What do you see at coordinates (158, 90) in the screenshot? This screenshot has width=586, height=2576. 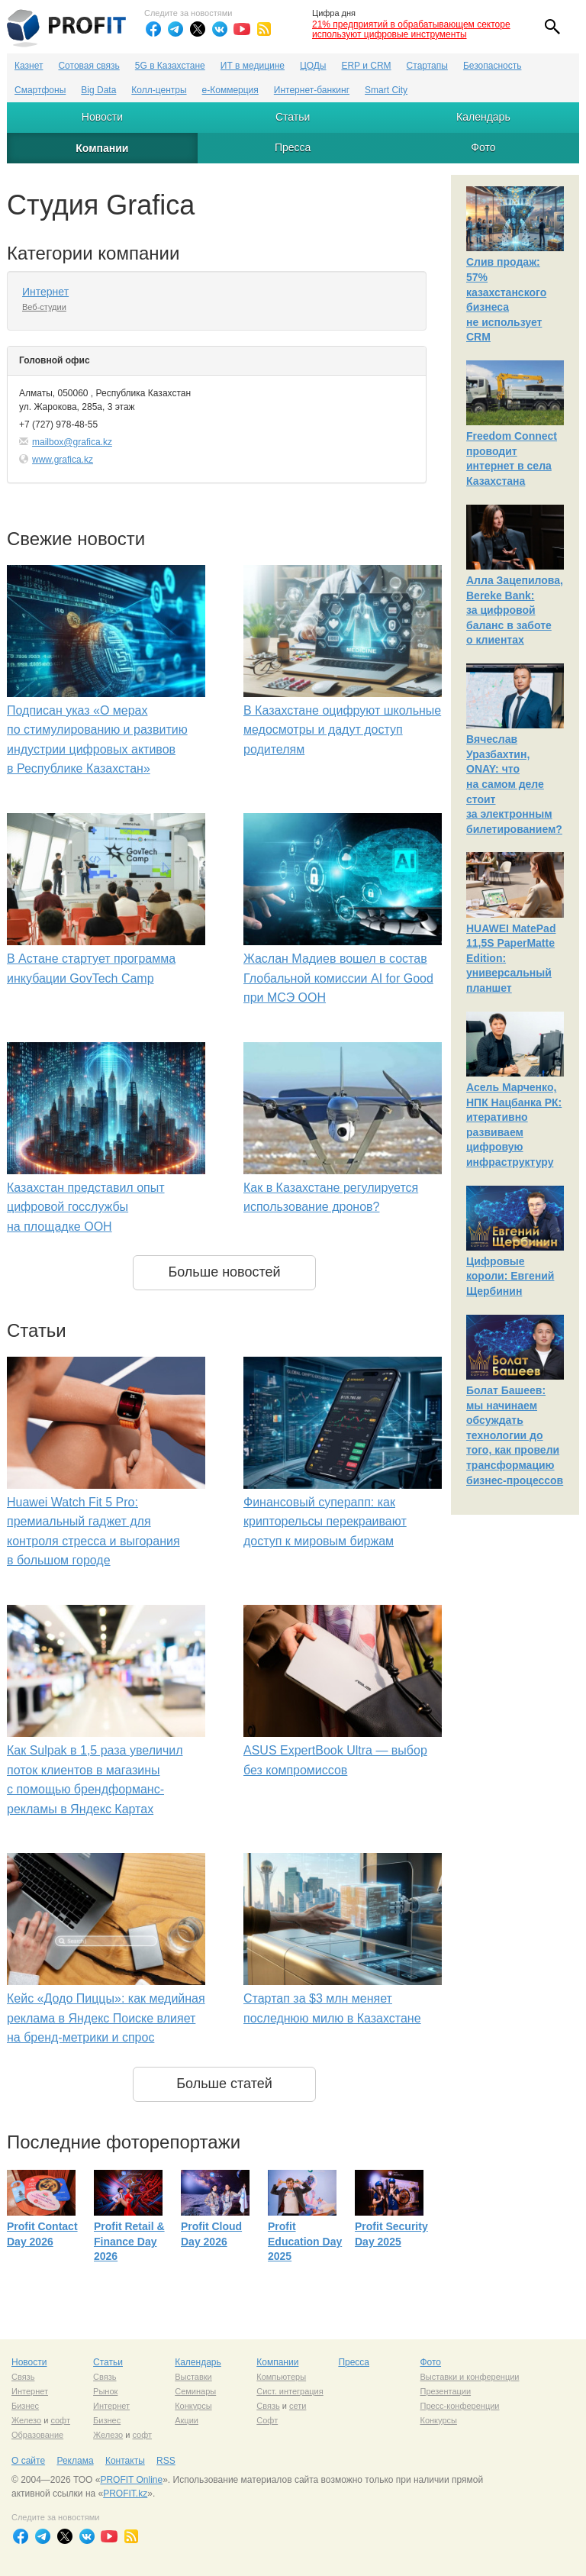 I see `Колл-центры` at bounding box center [158, 90].